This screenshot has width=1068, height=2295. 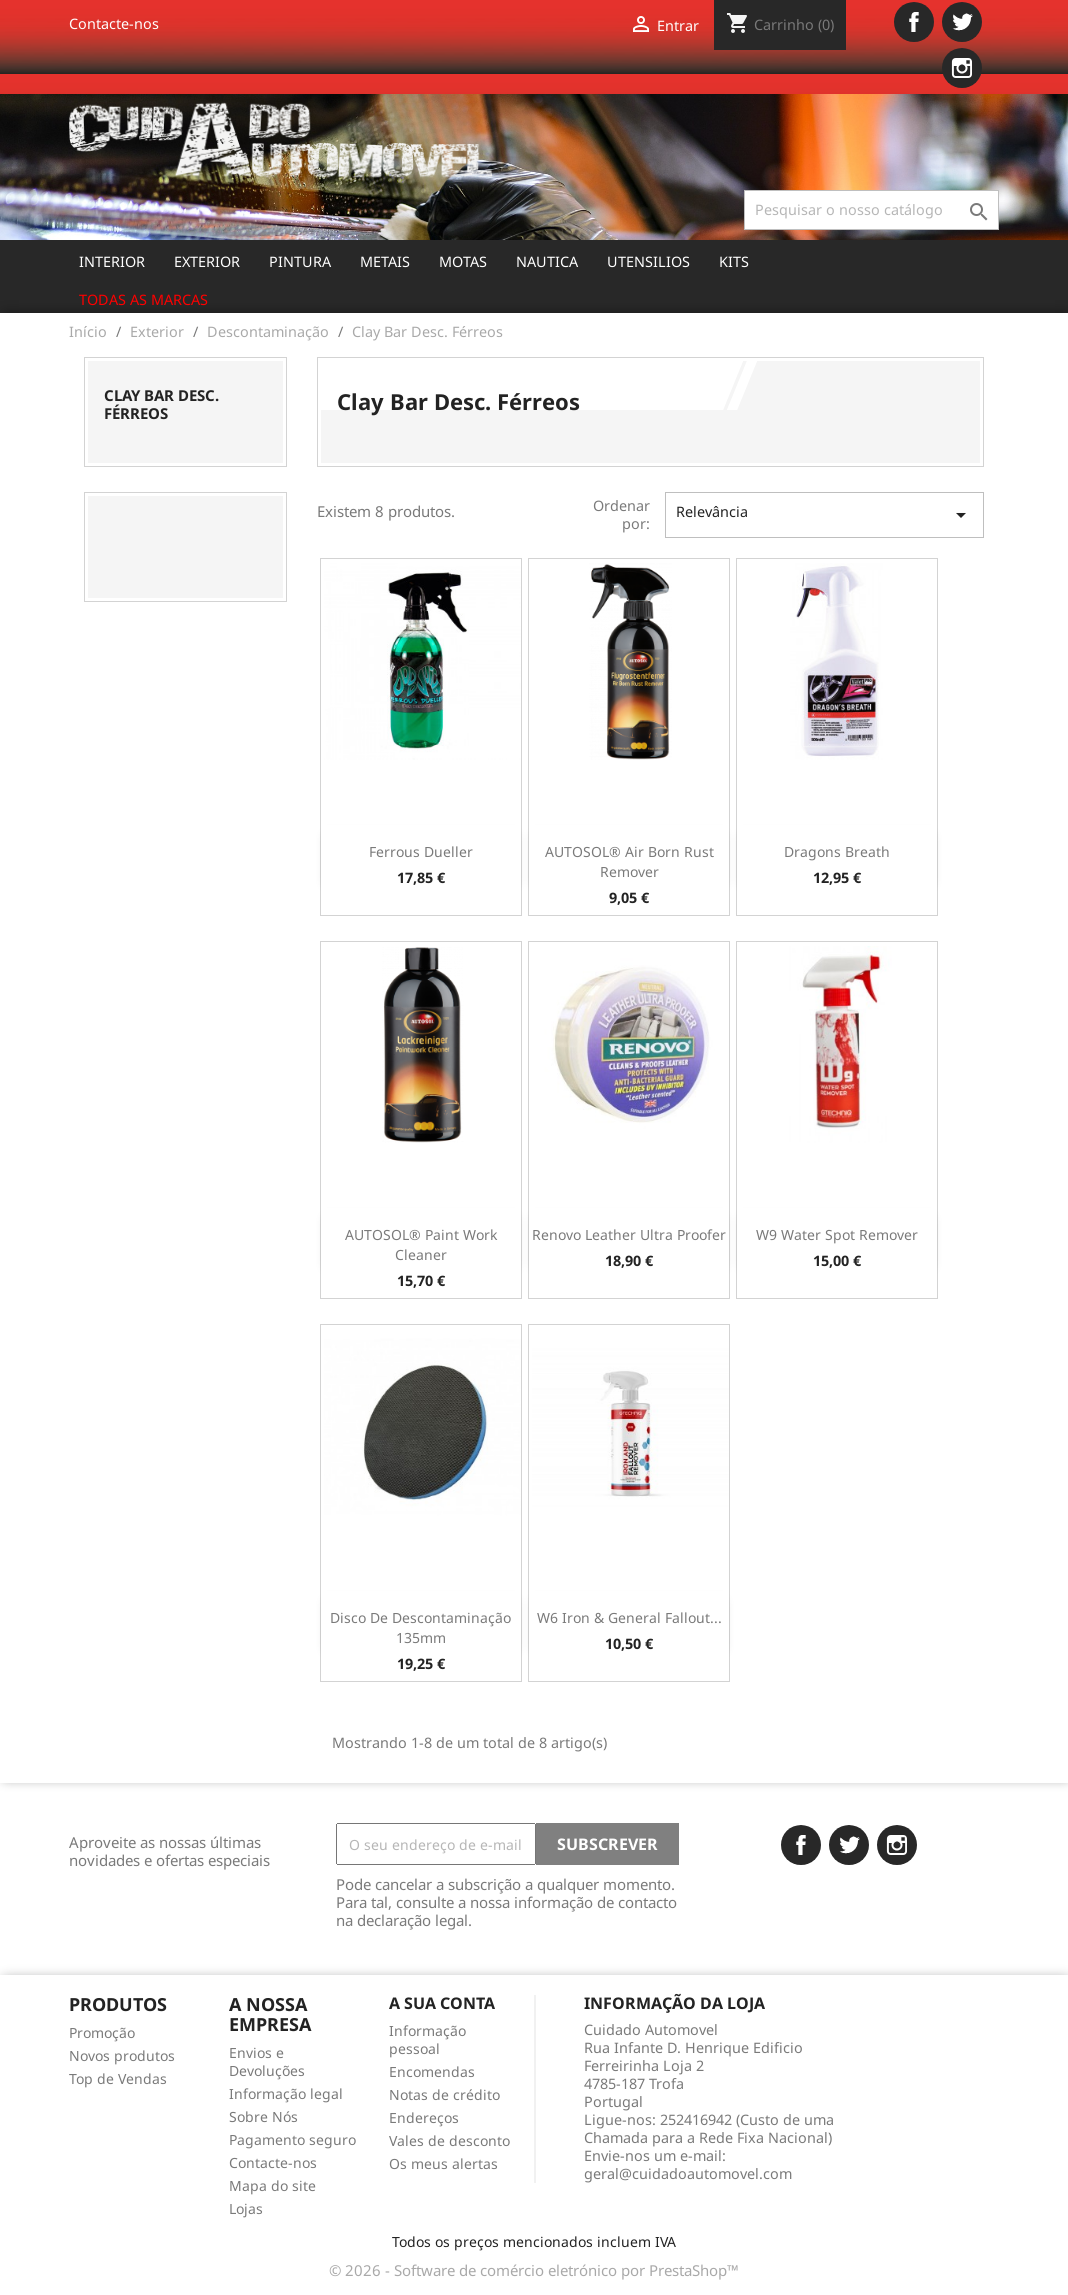 I want to click on Relevância, so click(x=824, y=514).